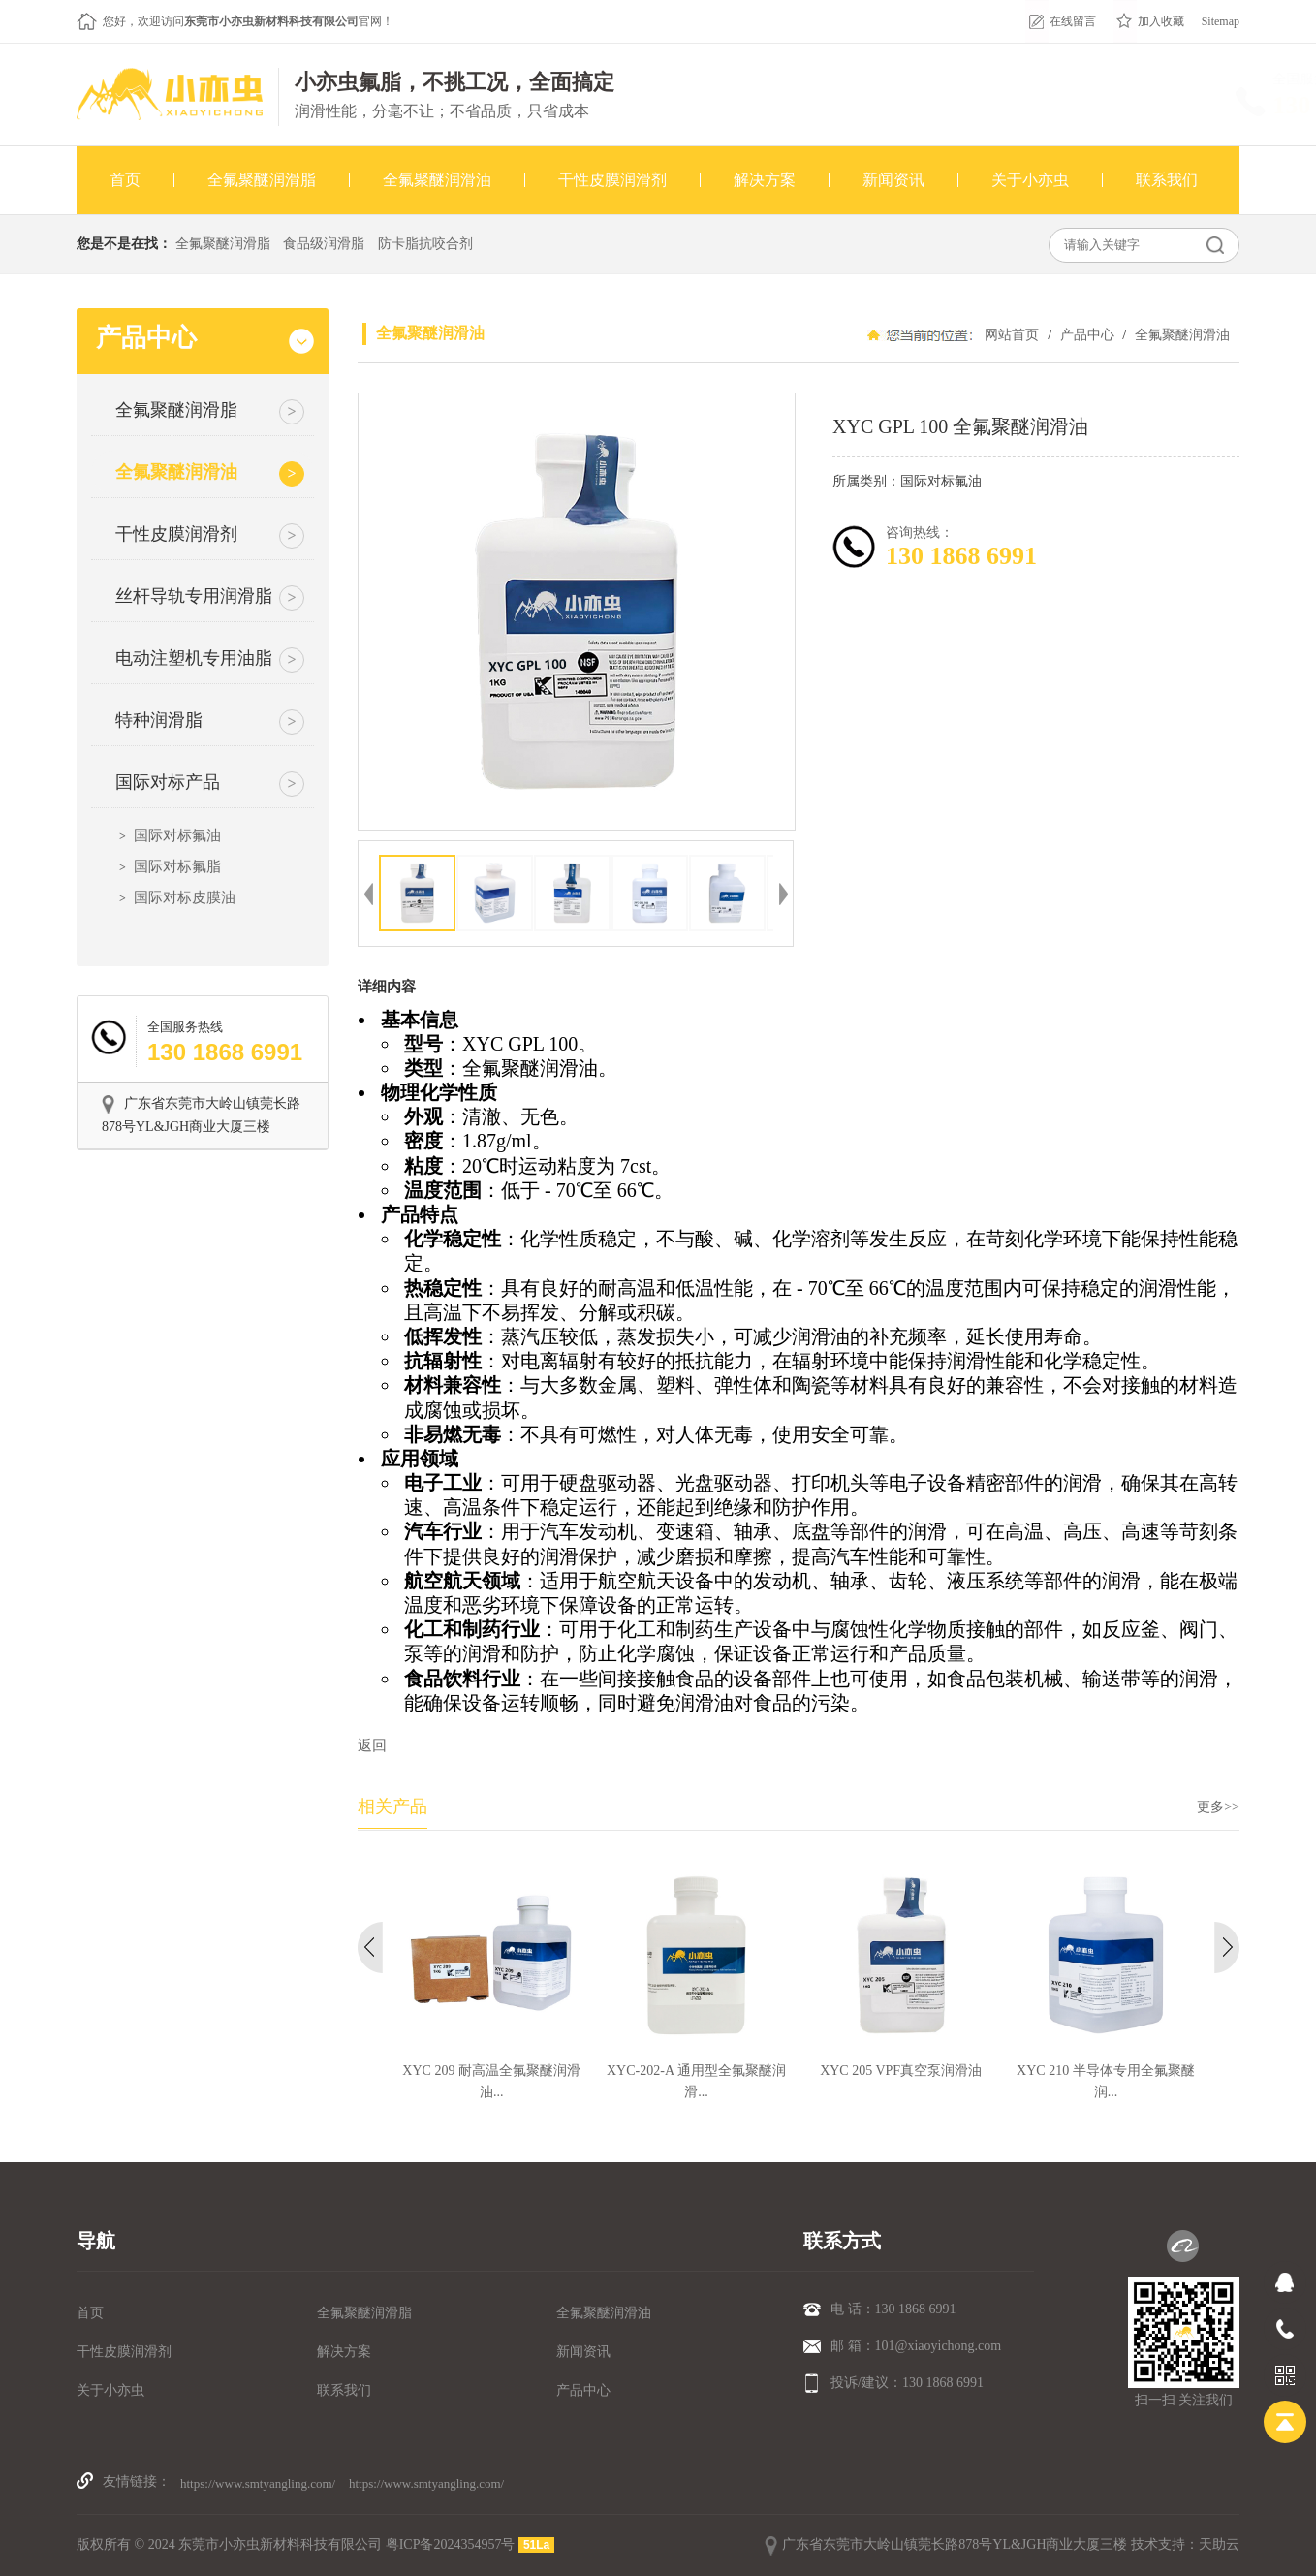  I want to click on 粤ICP备2024354957号, so click(451, 2544).